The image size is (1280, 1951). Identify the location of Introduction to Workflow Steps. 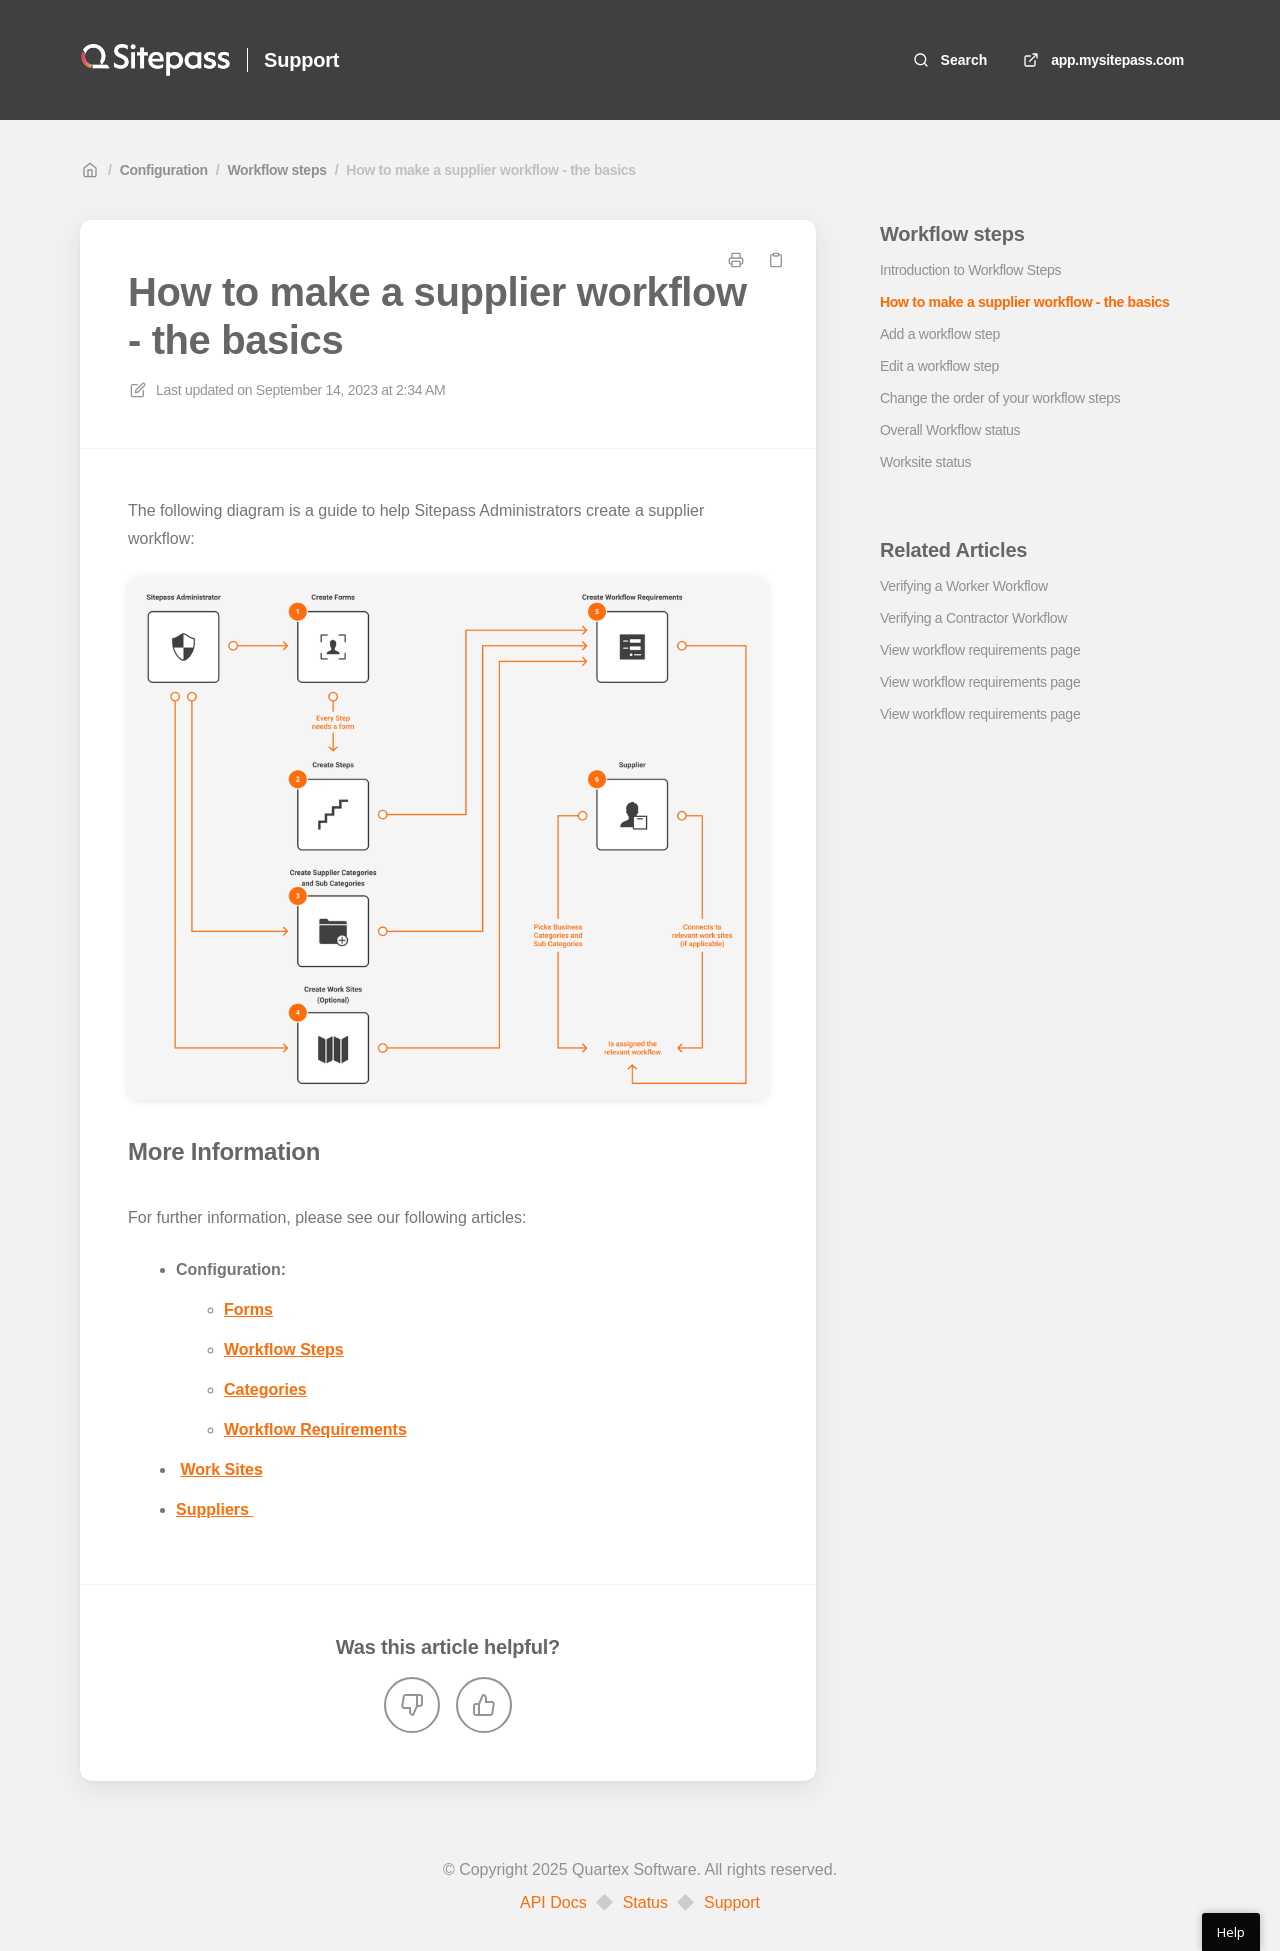
(970, 270).